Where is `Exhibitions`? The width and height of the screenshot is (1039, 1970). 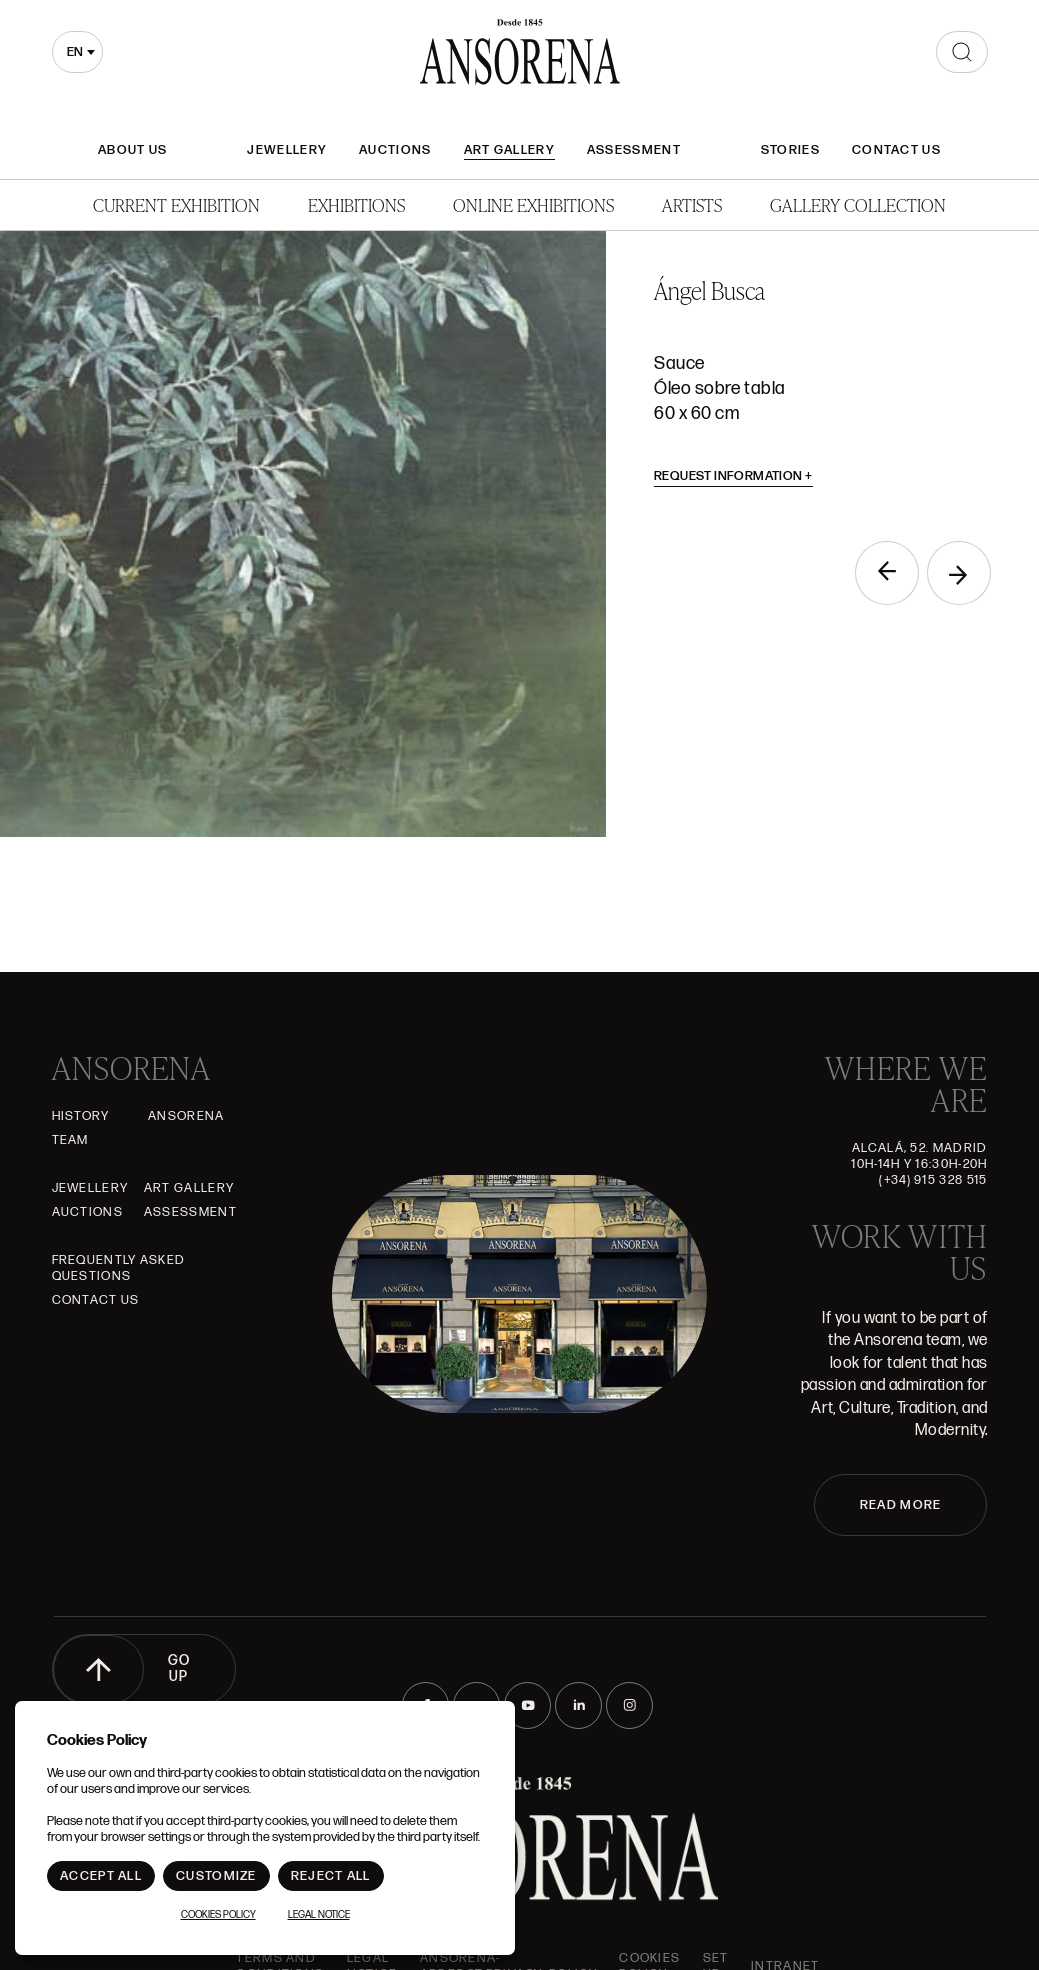 Exhibitions is located at coordinates (356, 204).